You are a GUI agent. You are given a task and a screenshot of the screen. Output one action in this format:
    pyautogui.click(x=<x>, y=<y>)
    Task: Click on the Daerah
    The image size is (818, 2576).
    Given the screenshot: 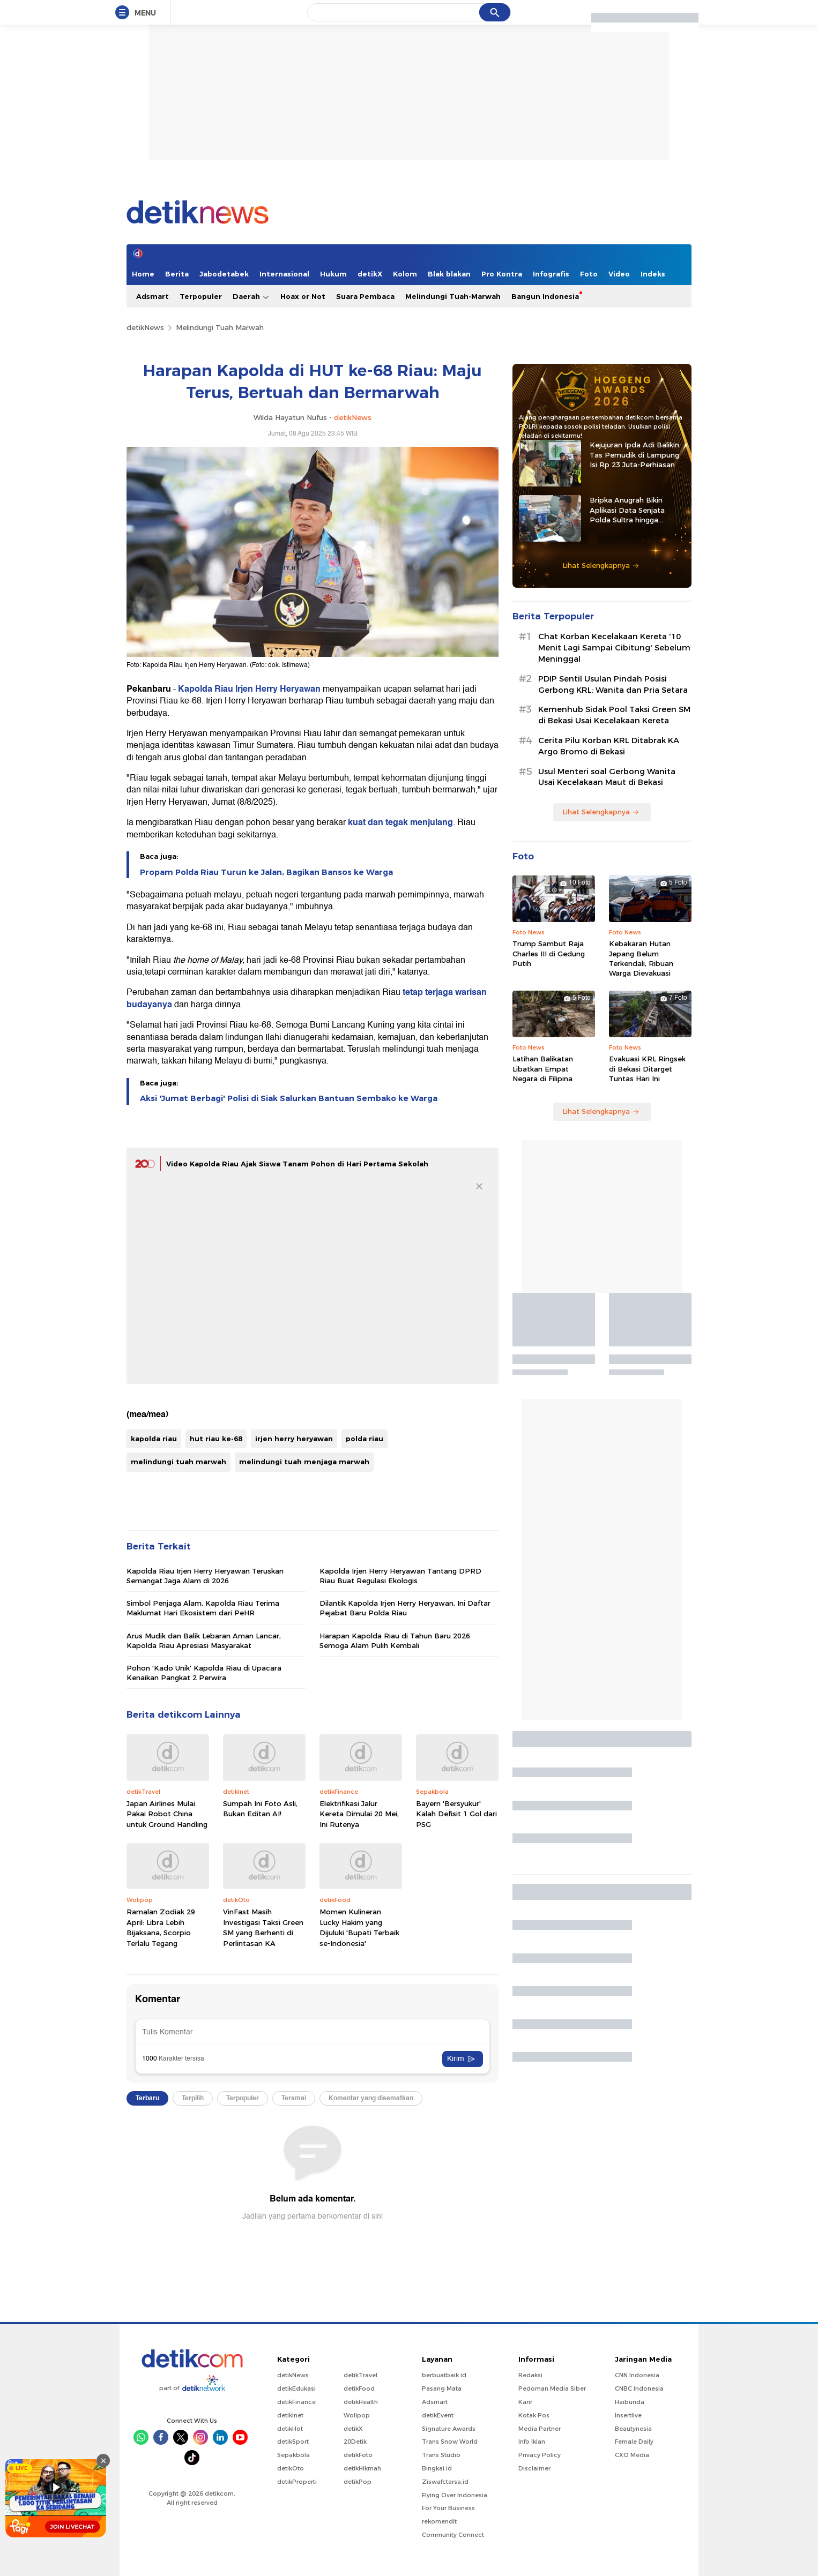 What is the action you would take?
    pyautogui.click(x=251, y=296)
    